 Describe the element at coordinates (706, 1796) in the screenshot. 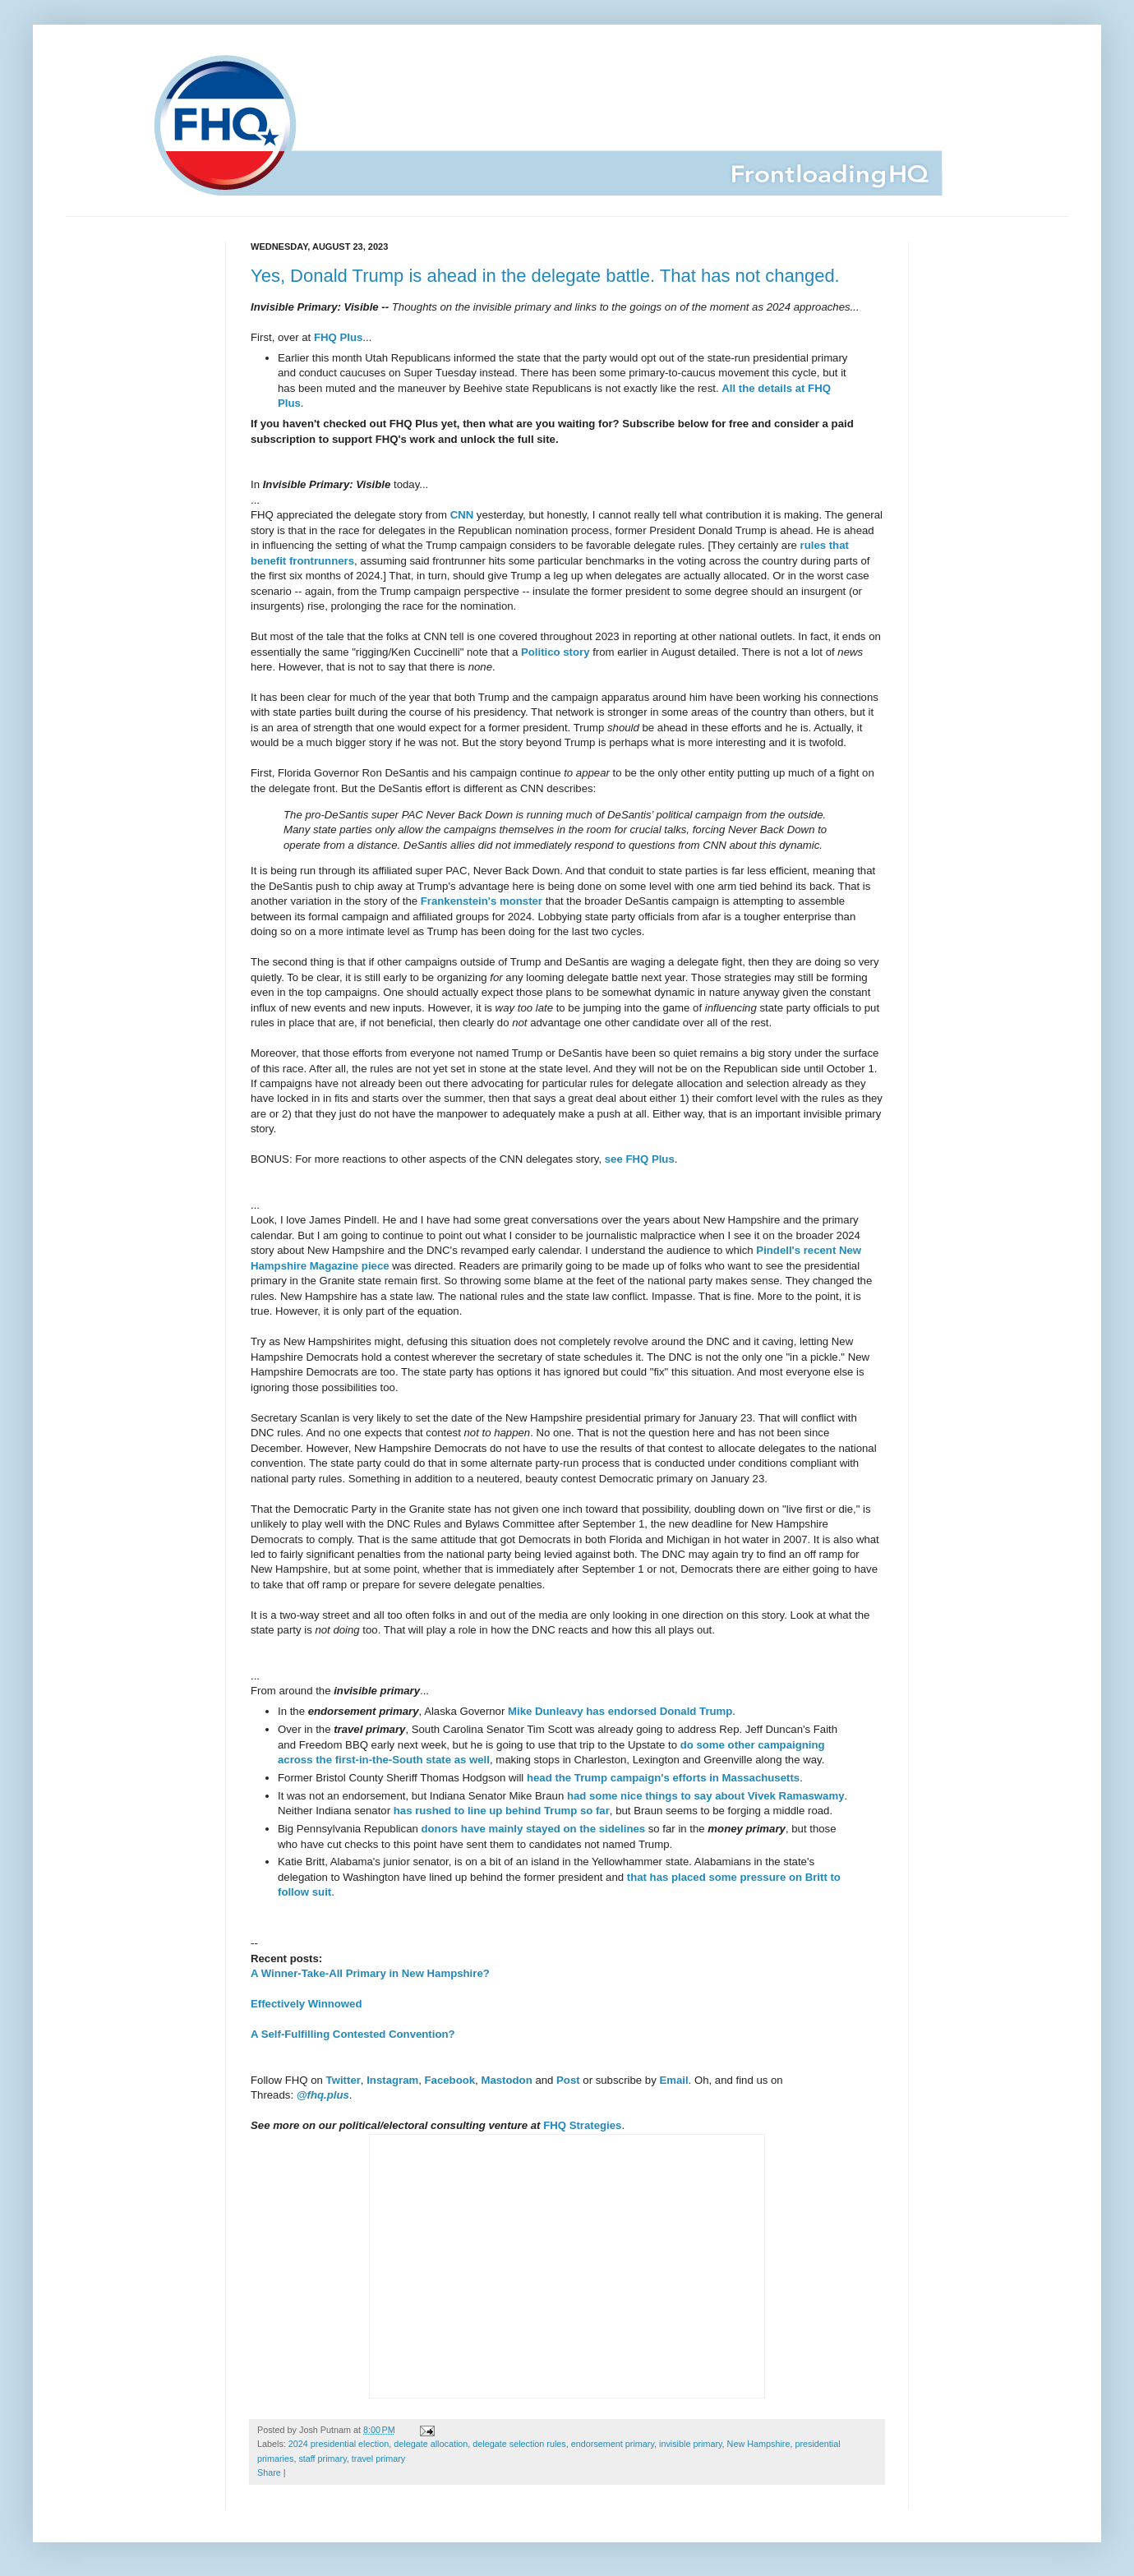

I see `had some nice things to say about Vivek Ramaswamy` at that location.